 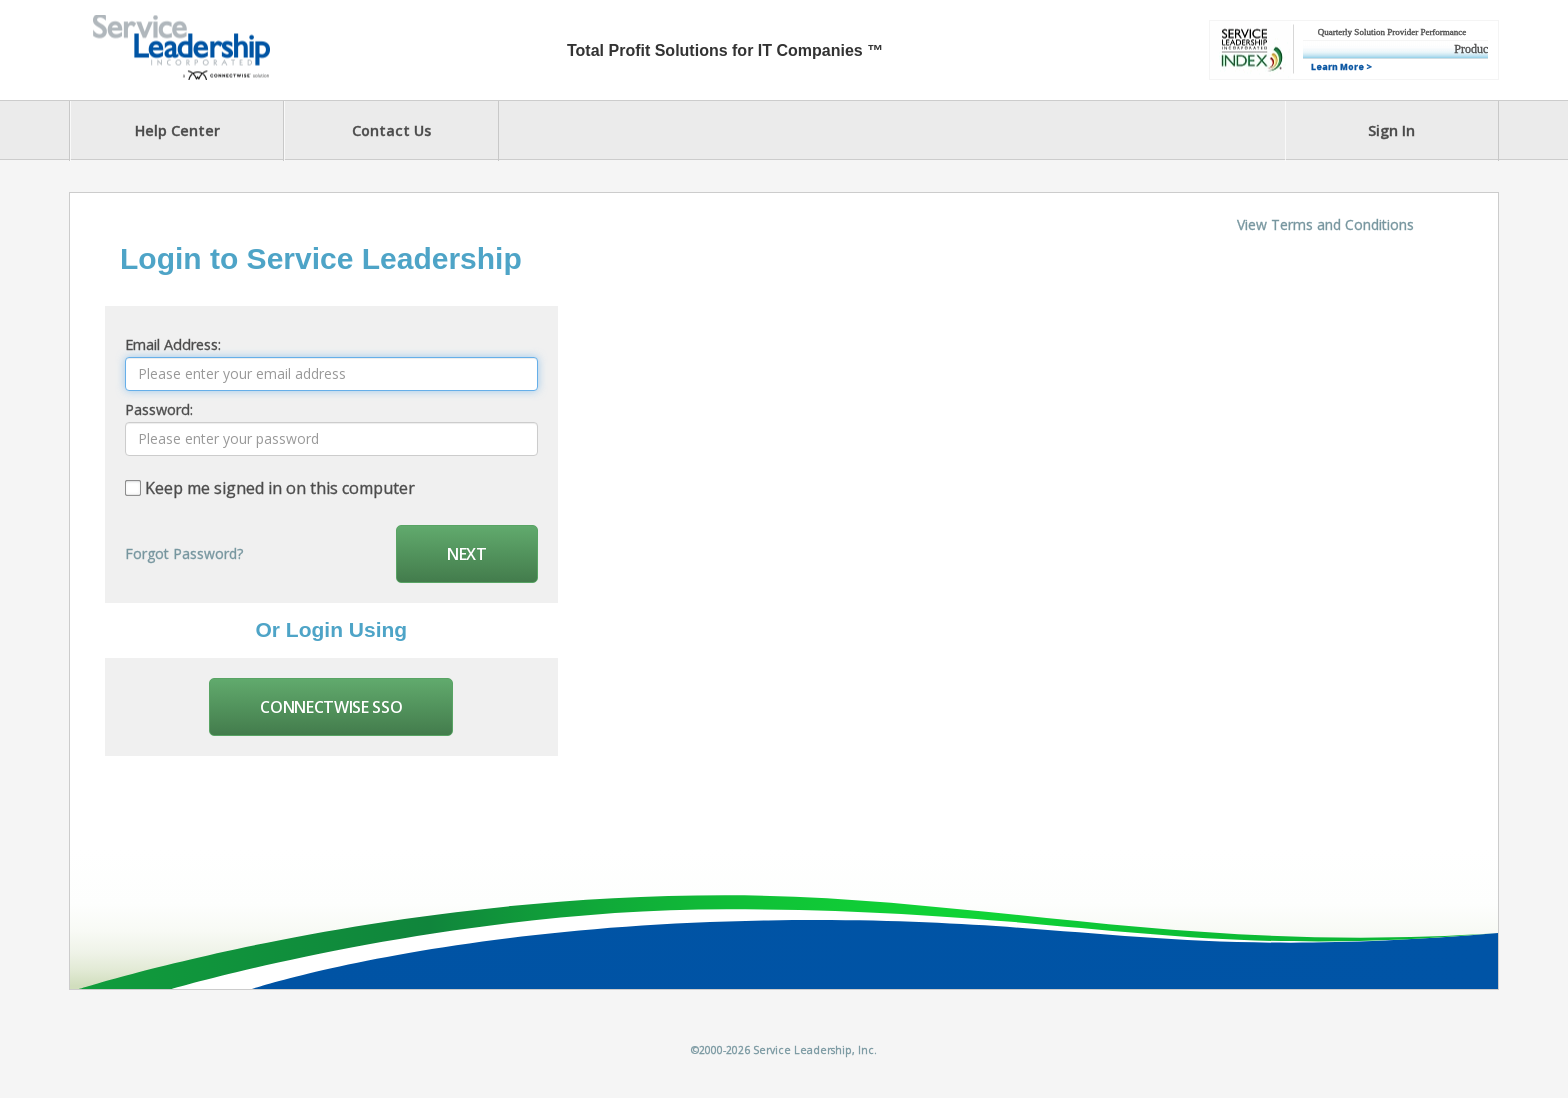 What do you see at coordinates (177, 130) in the screenshot?
I see `Help Center` at bounding box center [177, 130].